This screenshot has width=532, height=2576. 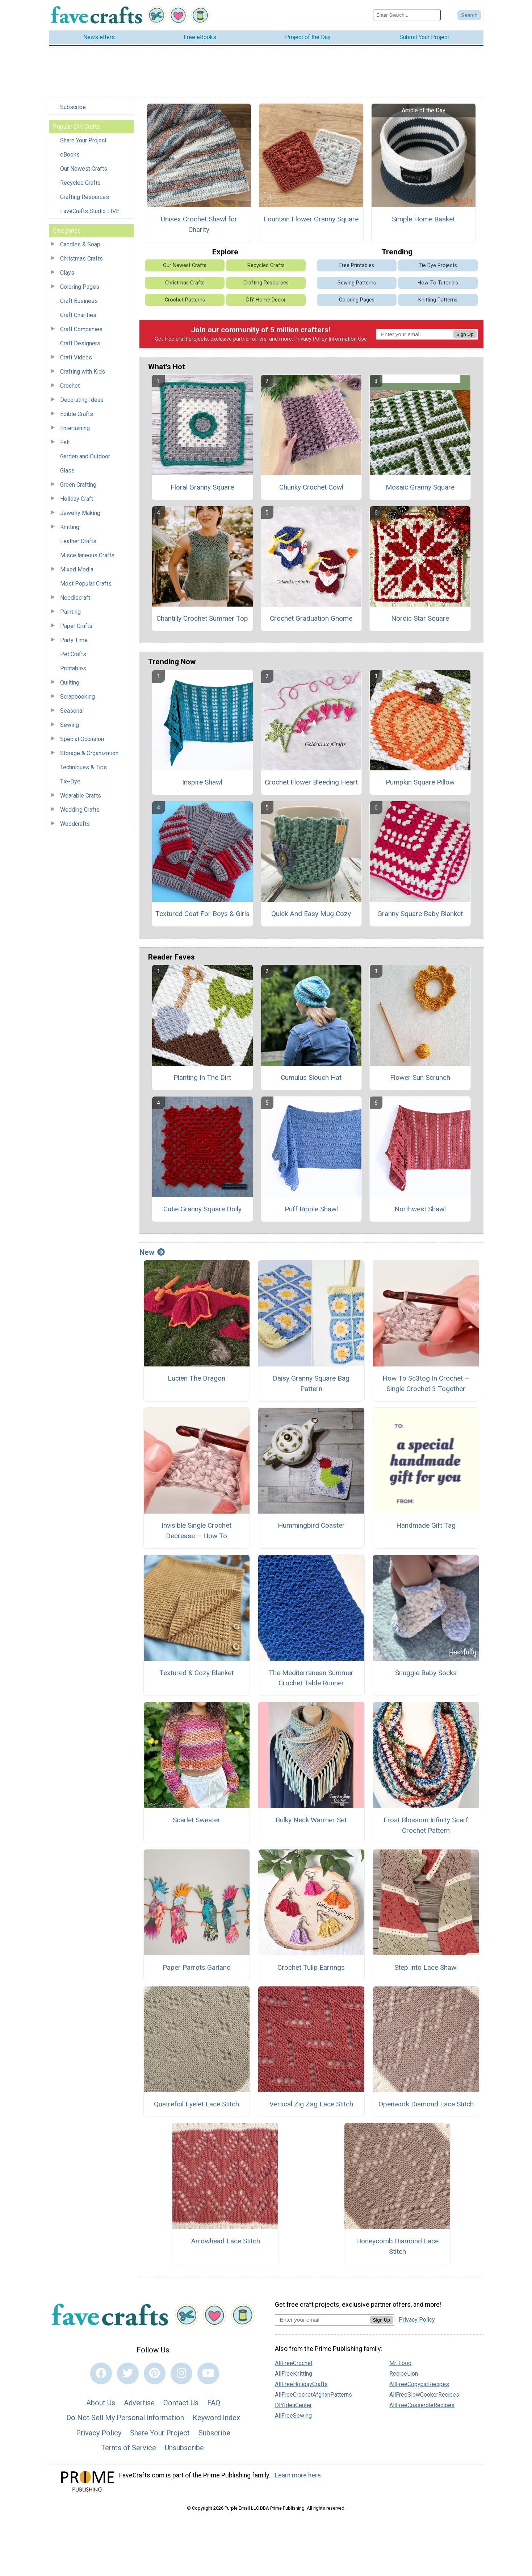 What do you see at coordinates (128, 2373) in the screenshot?
I see `[Link to twitter]` at bounding box center [128, 2373].